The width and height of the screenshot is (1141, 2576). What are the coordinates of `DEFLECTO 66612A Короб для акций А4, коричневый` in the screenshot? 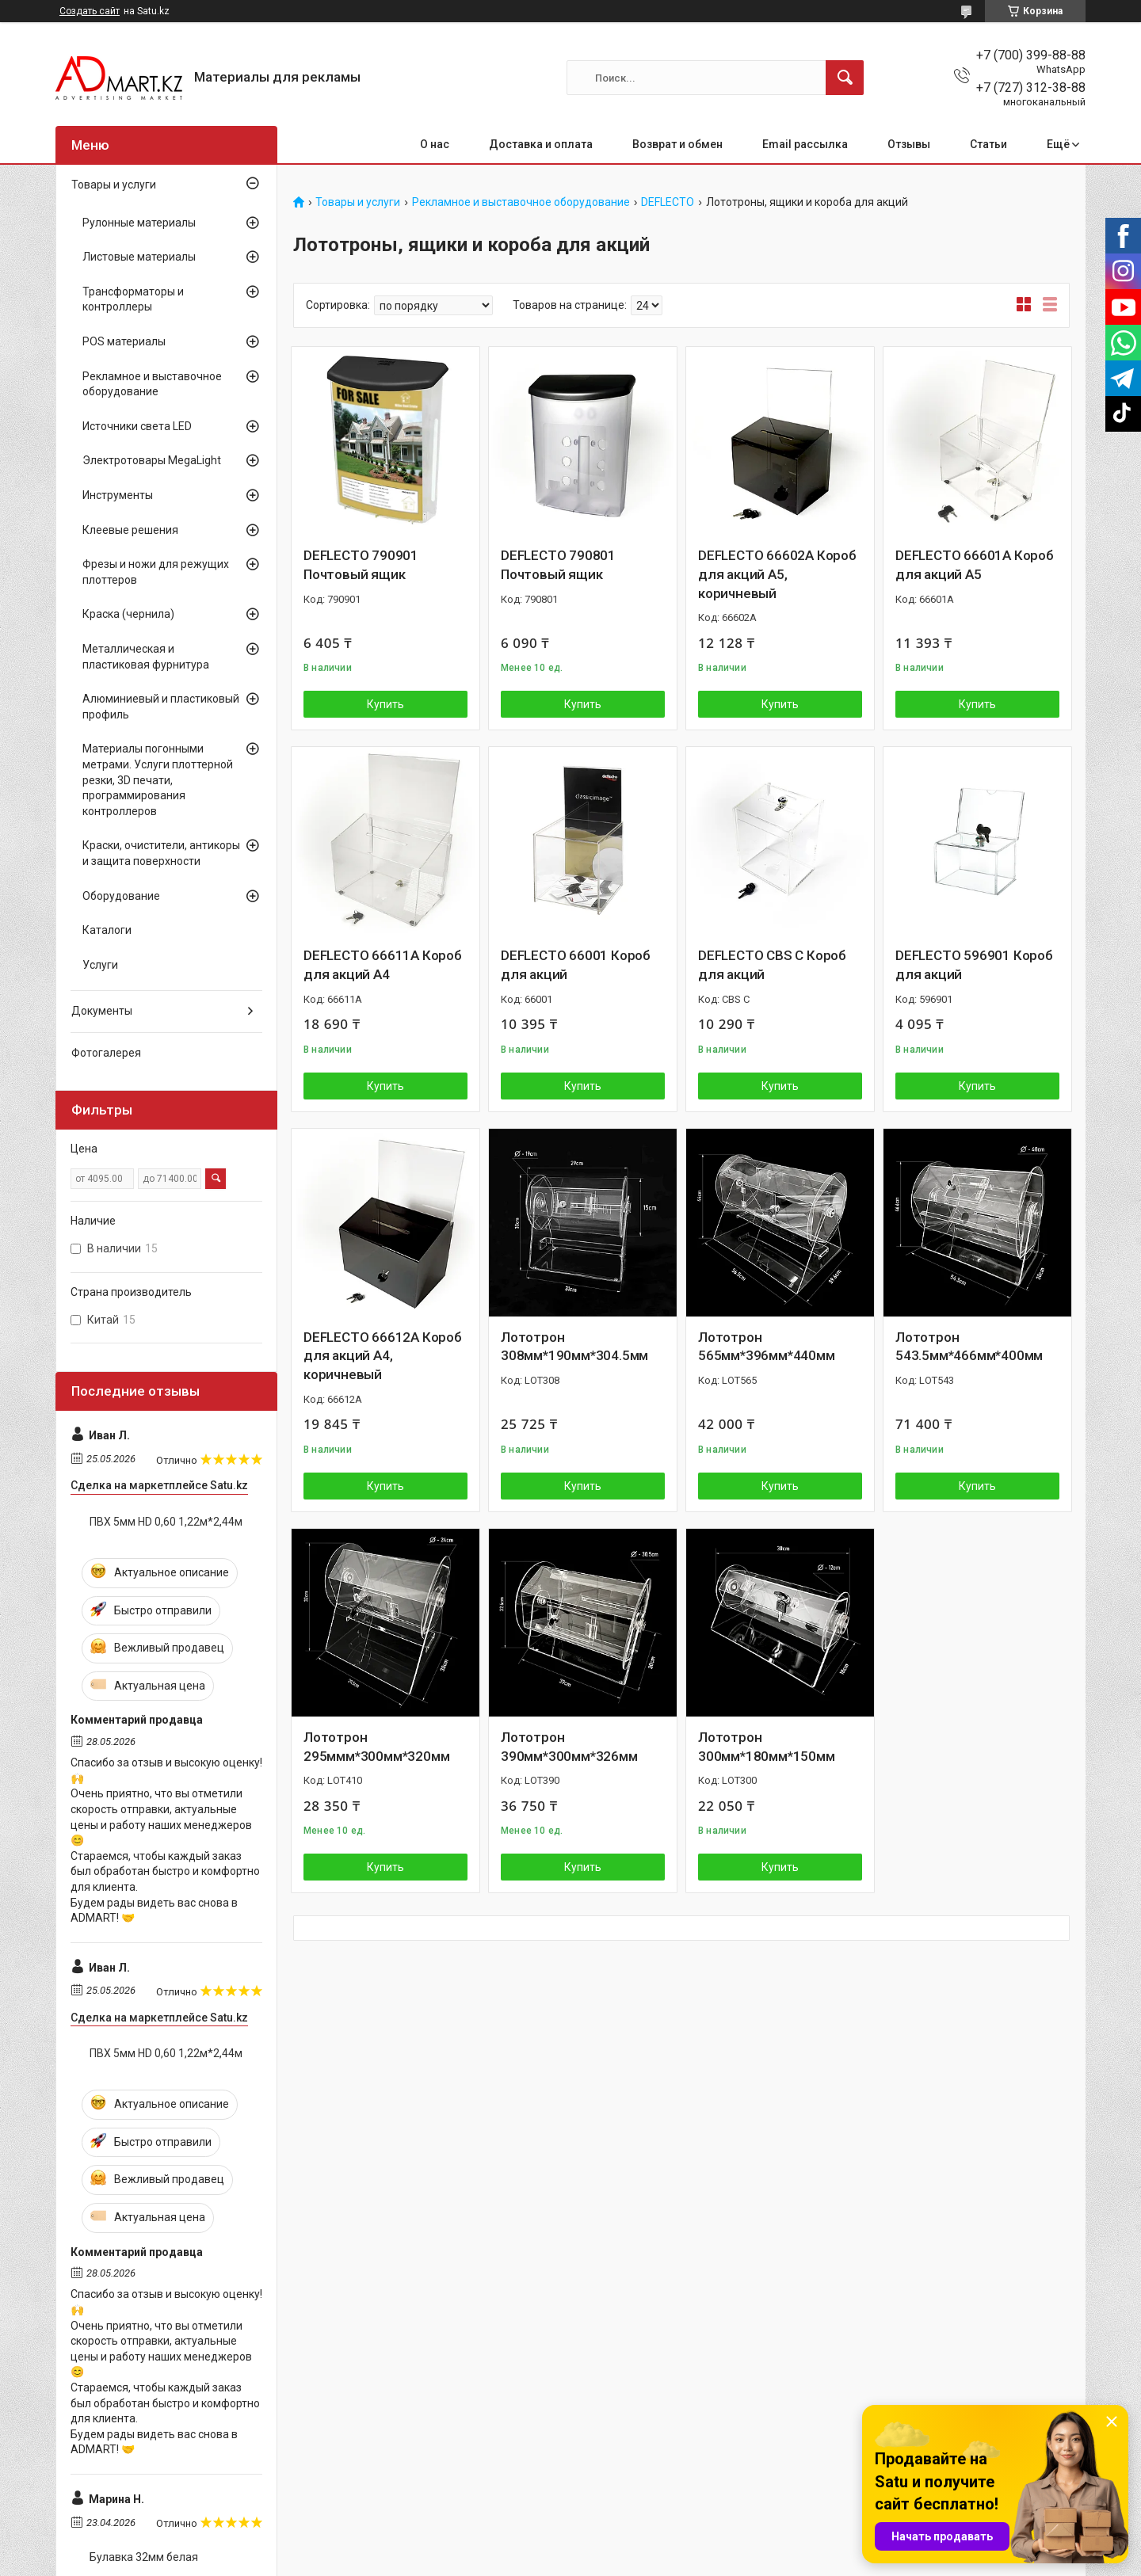 It's located at (382, 1356).